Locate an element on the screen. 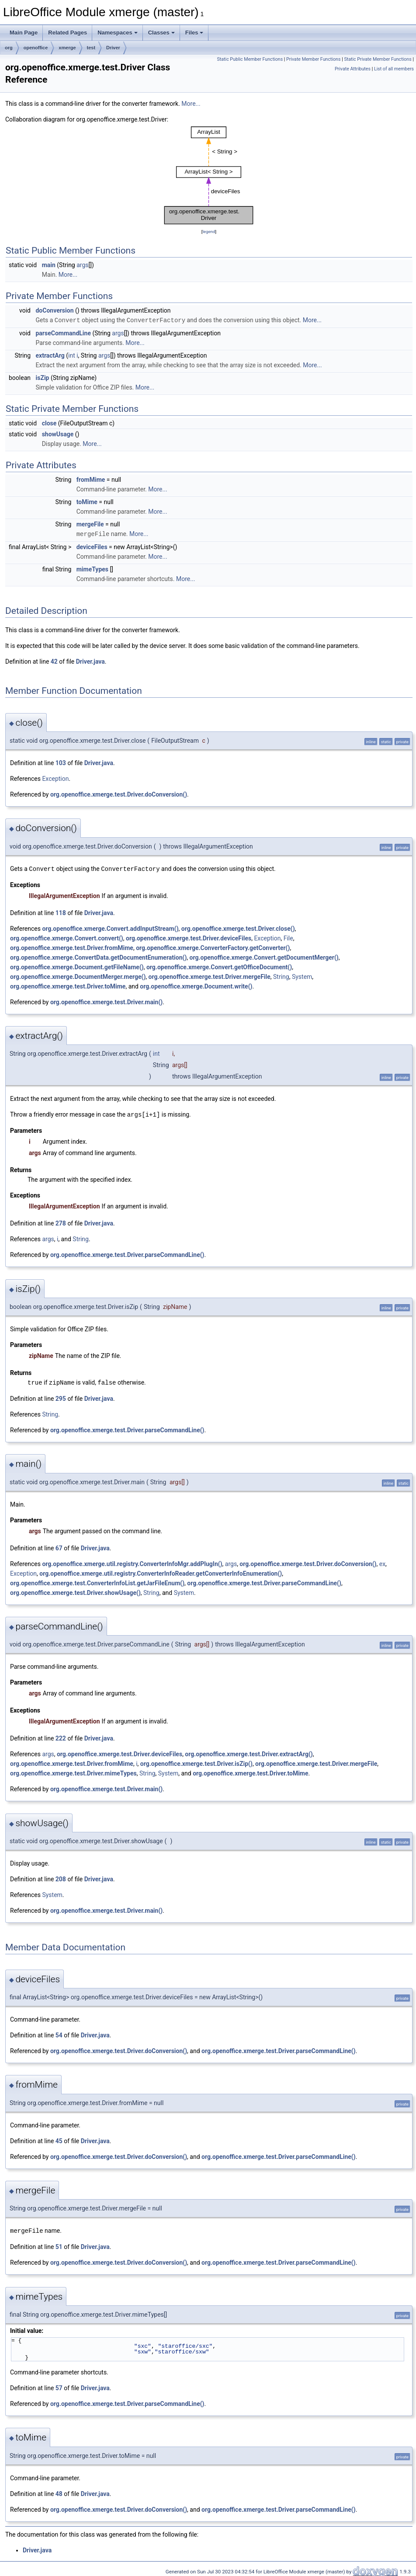  org.openoffice.xmerge.test.Driver.main() is located at coordinates (106, 1000).